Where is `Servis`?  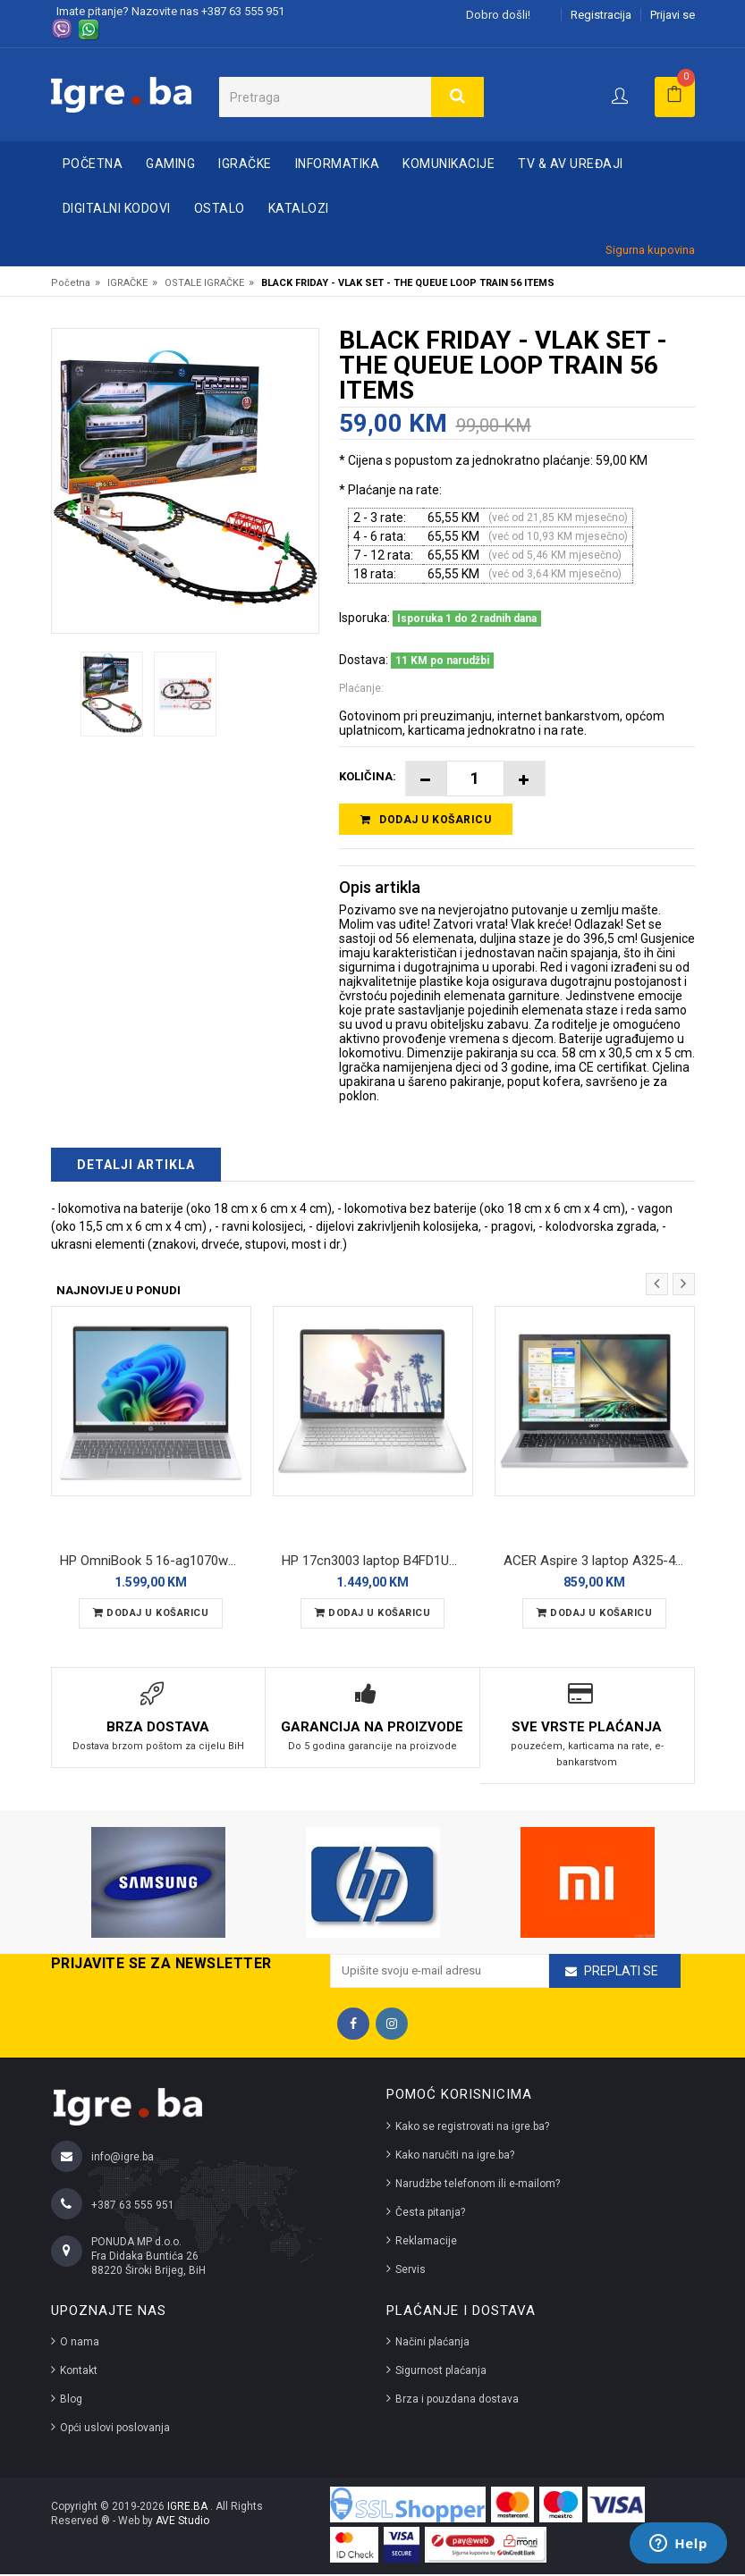 Servis is located at coordinates (410, 2271).